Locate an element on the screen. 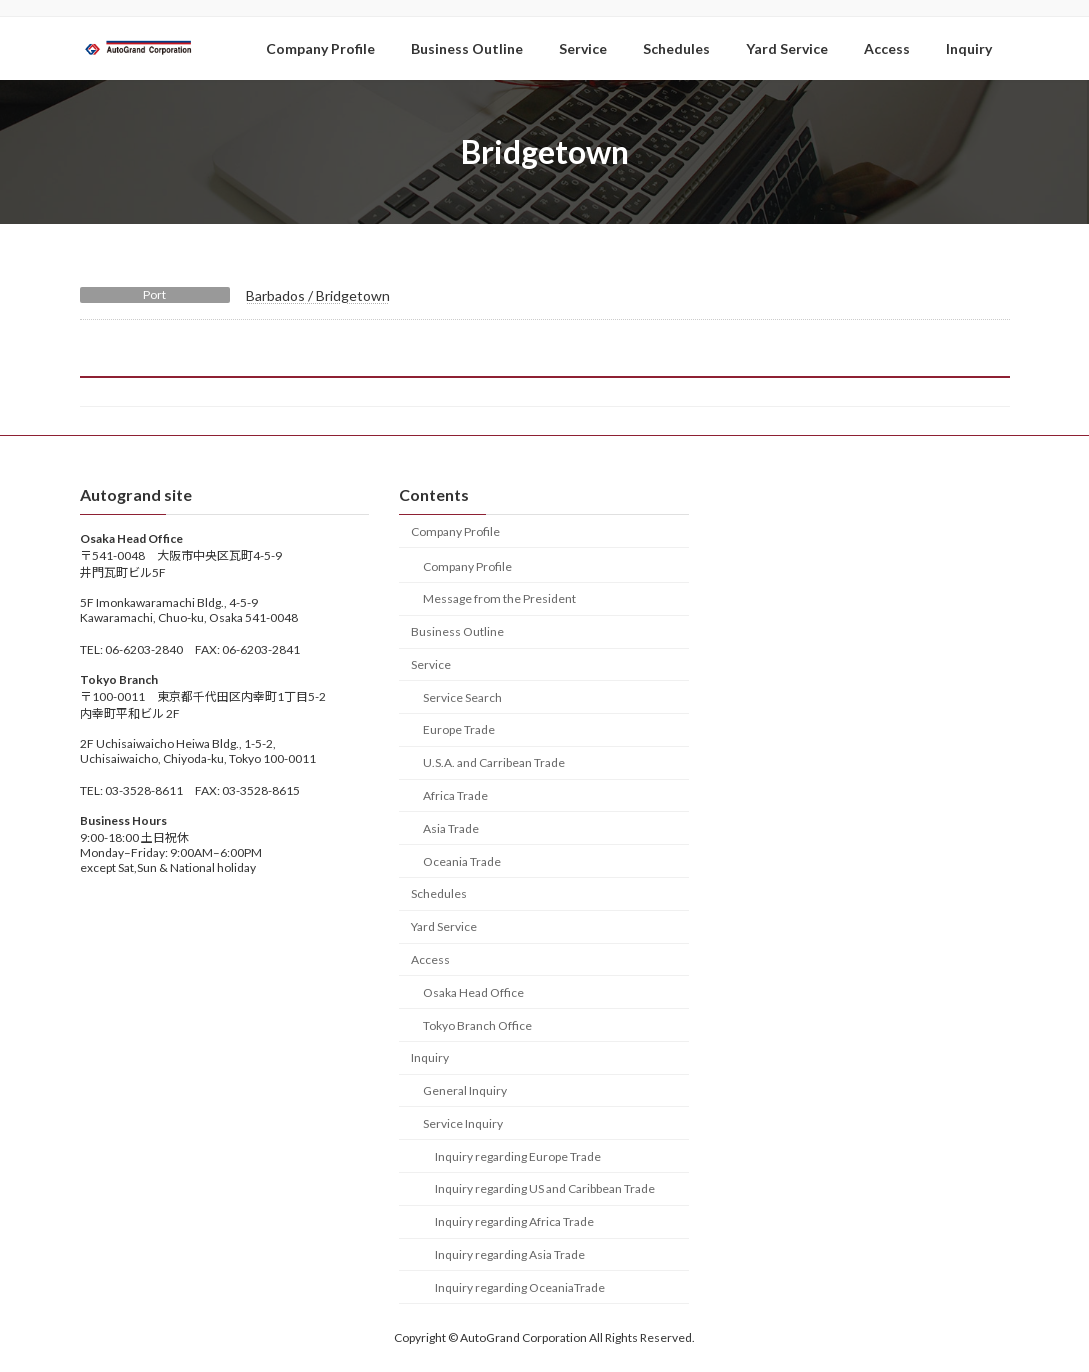 The height and width of the screenshot is (1372, 1089). Schedules is located at coordinates (439, 893).